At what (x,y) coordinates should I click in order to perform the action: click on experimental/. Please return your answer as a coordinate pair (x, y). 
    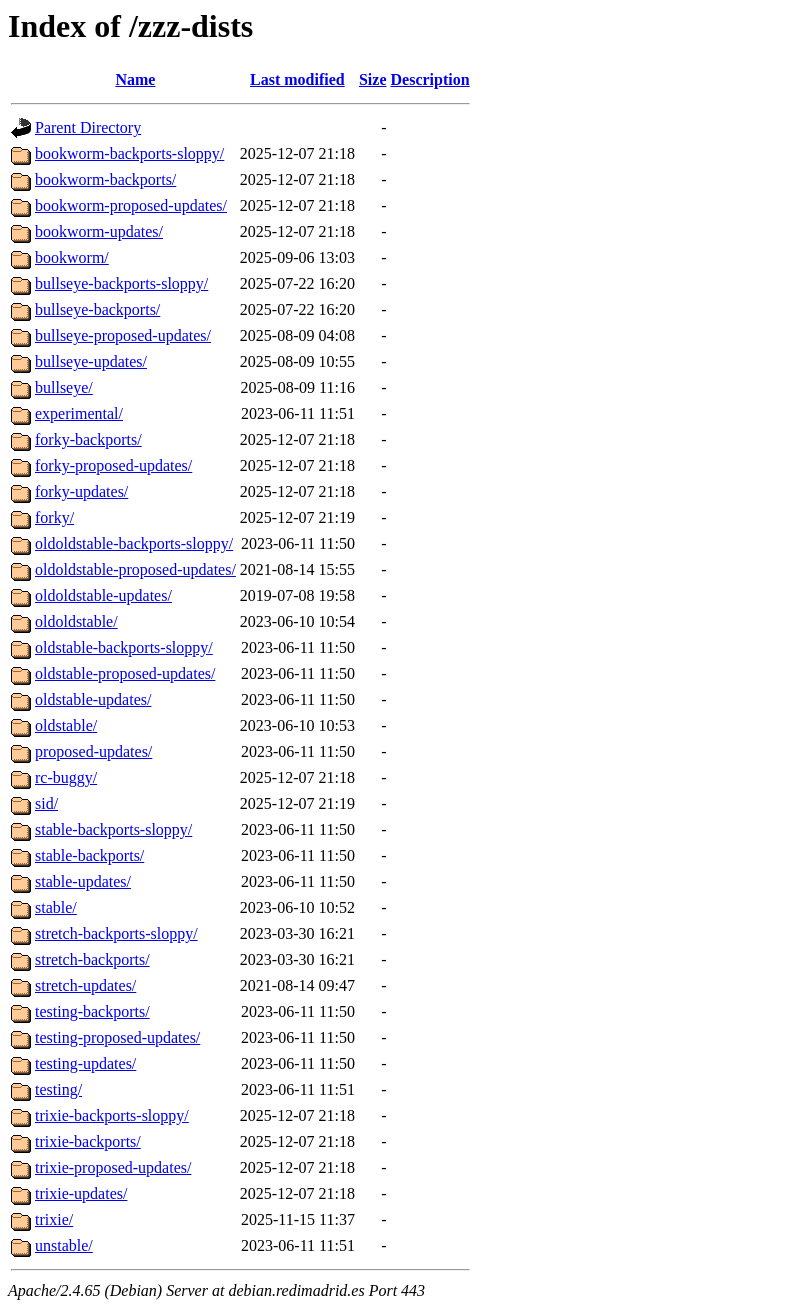
    Looking at the image, I should click on (79, 413).